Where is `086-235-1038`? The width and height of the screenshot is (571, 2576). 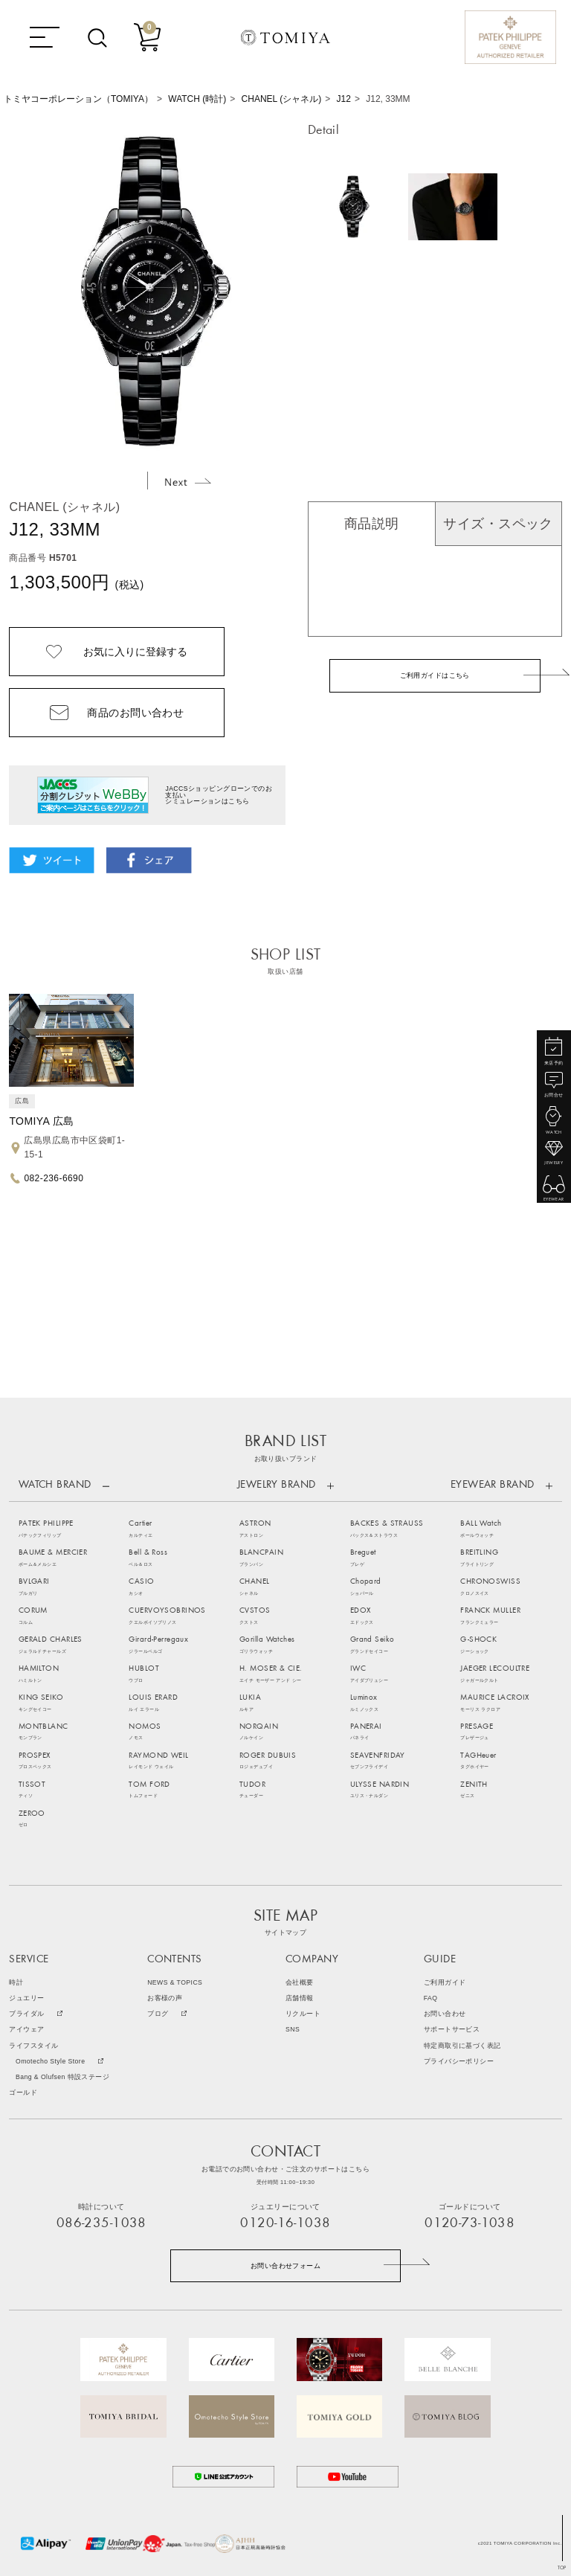 086-235-1038 is located at coordinates (101, 2224).